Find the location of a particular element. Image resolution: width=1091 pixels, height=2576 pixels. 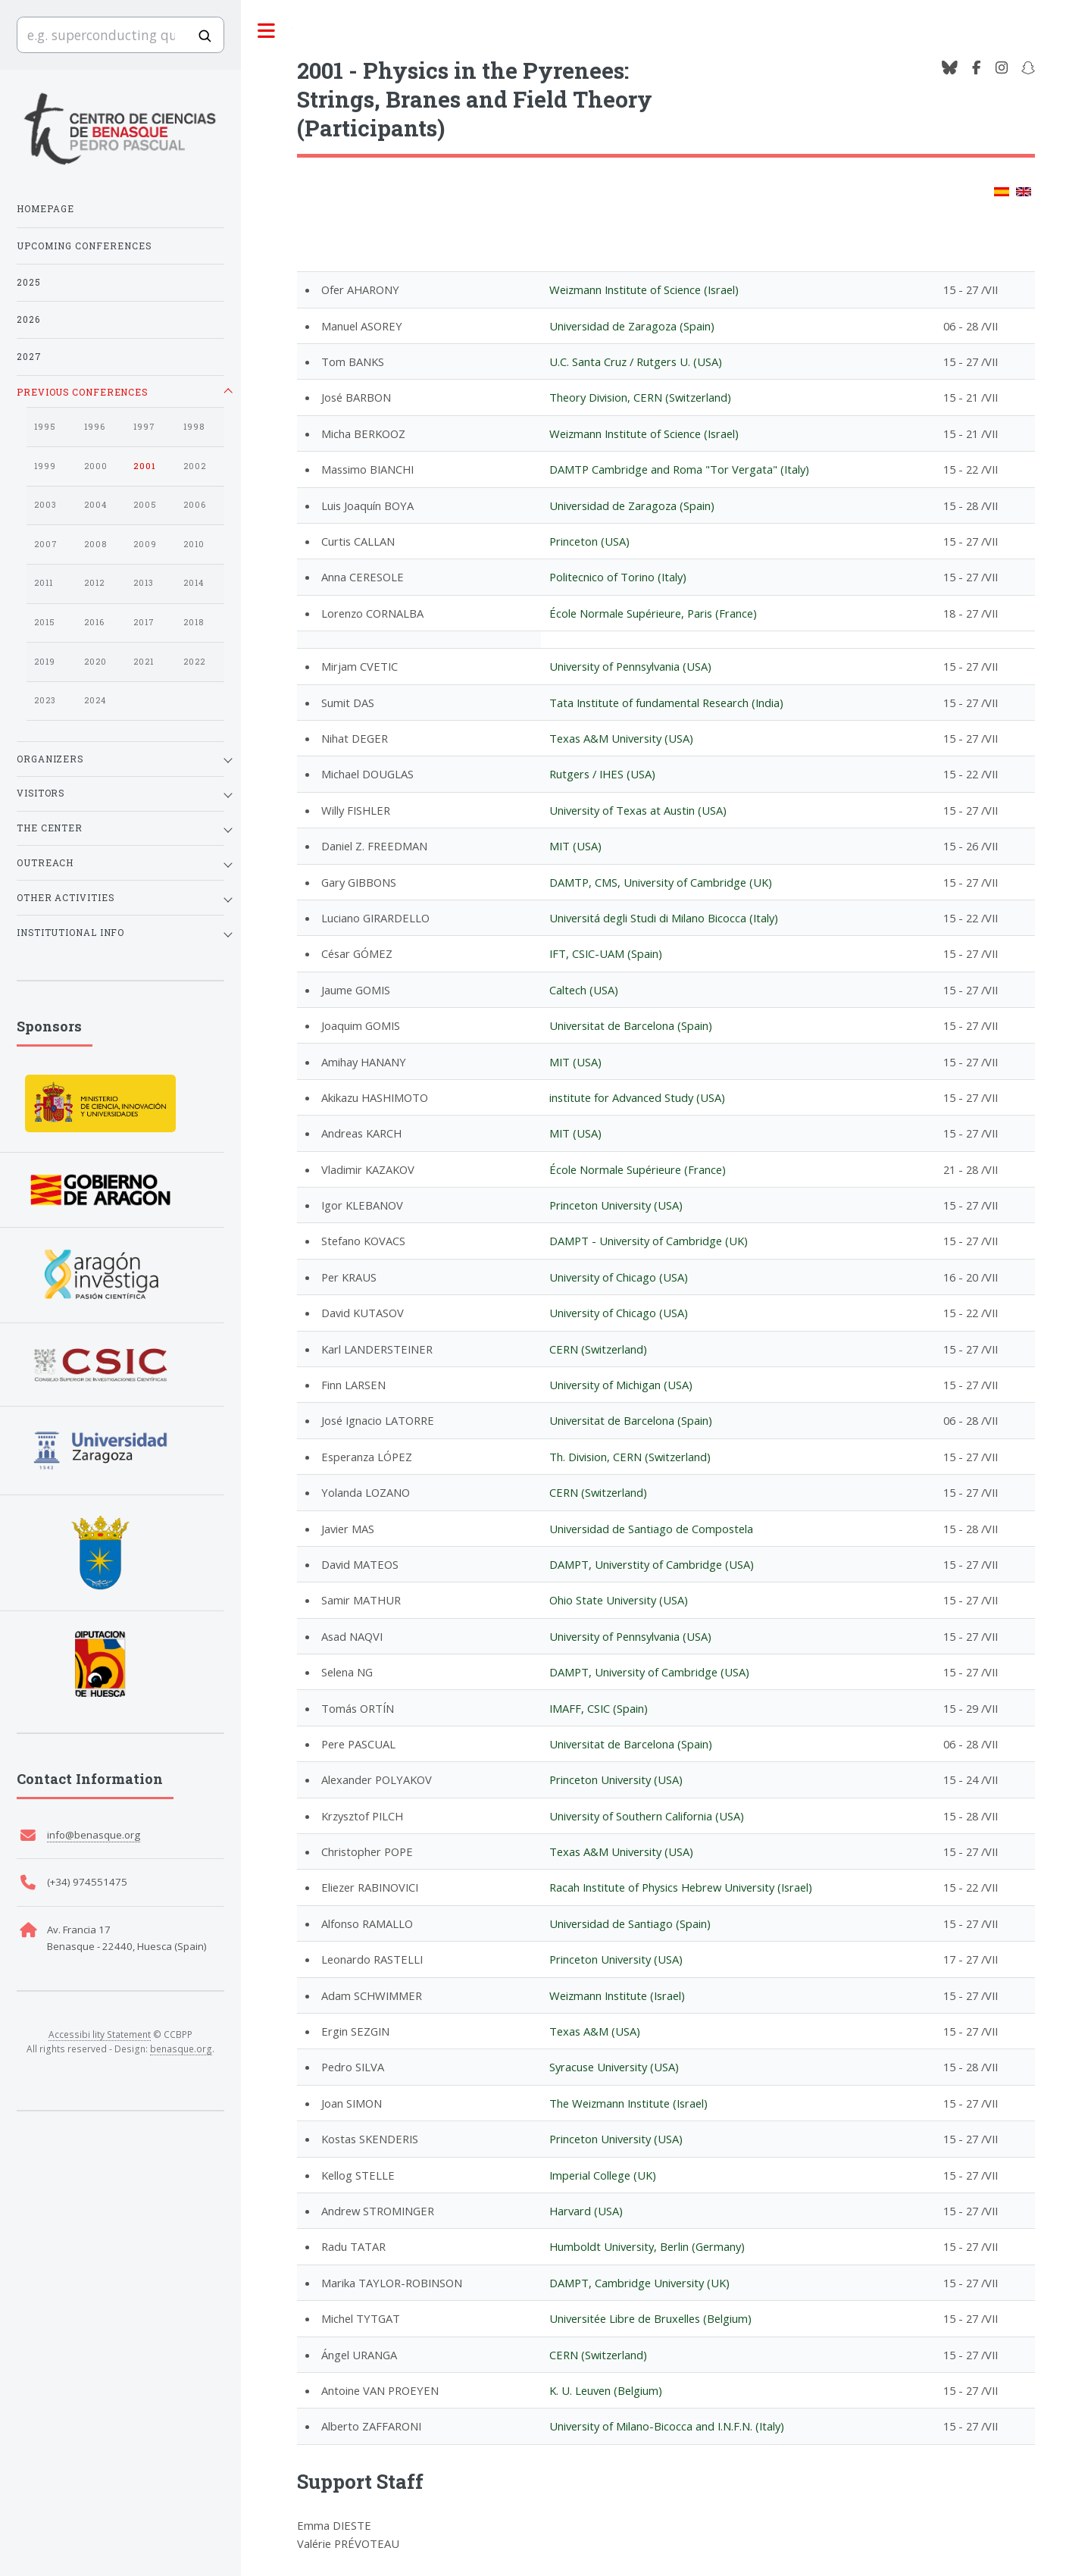

2011 is located at coordinates (43, 582).